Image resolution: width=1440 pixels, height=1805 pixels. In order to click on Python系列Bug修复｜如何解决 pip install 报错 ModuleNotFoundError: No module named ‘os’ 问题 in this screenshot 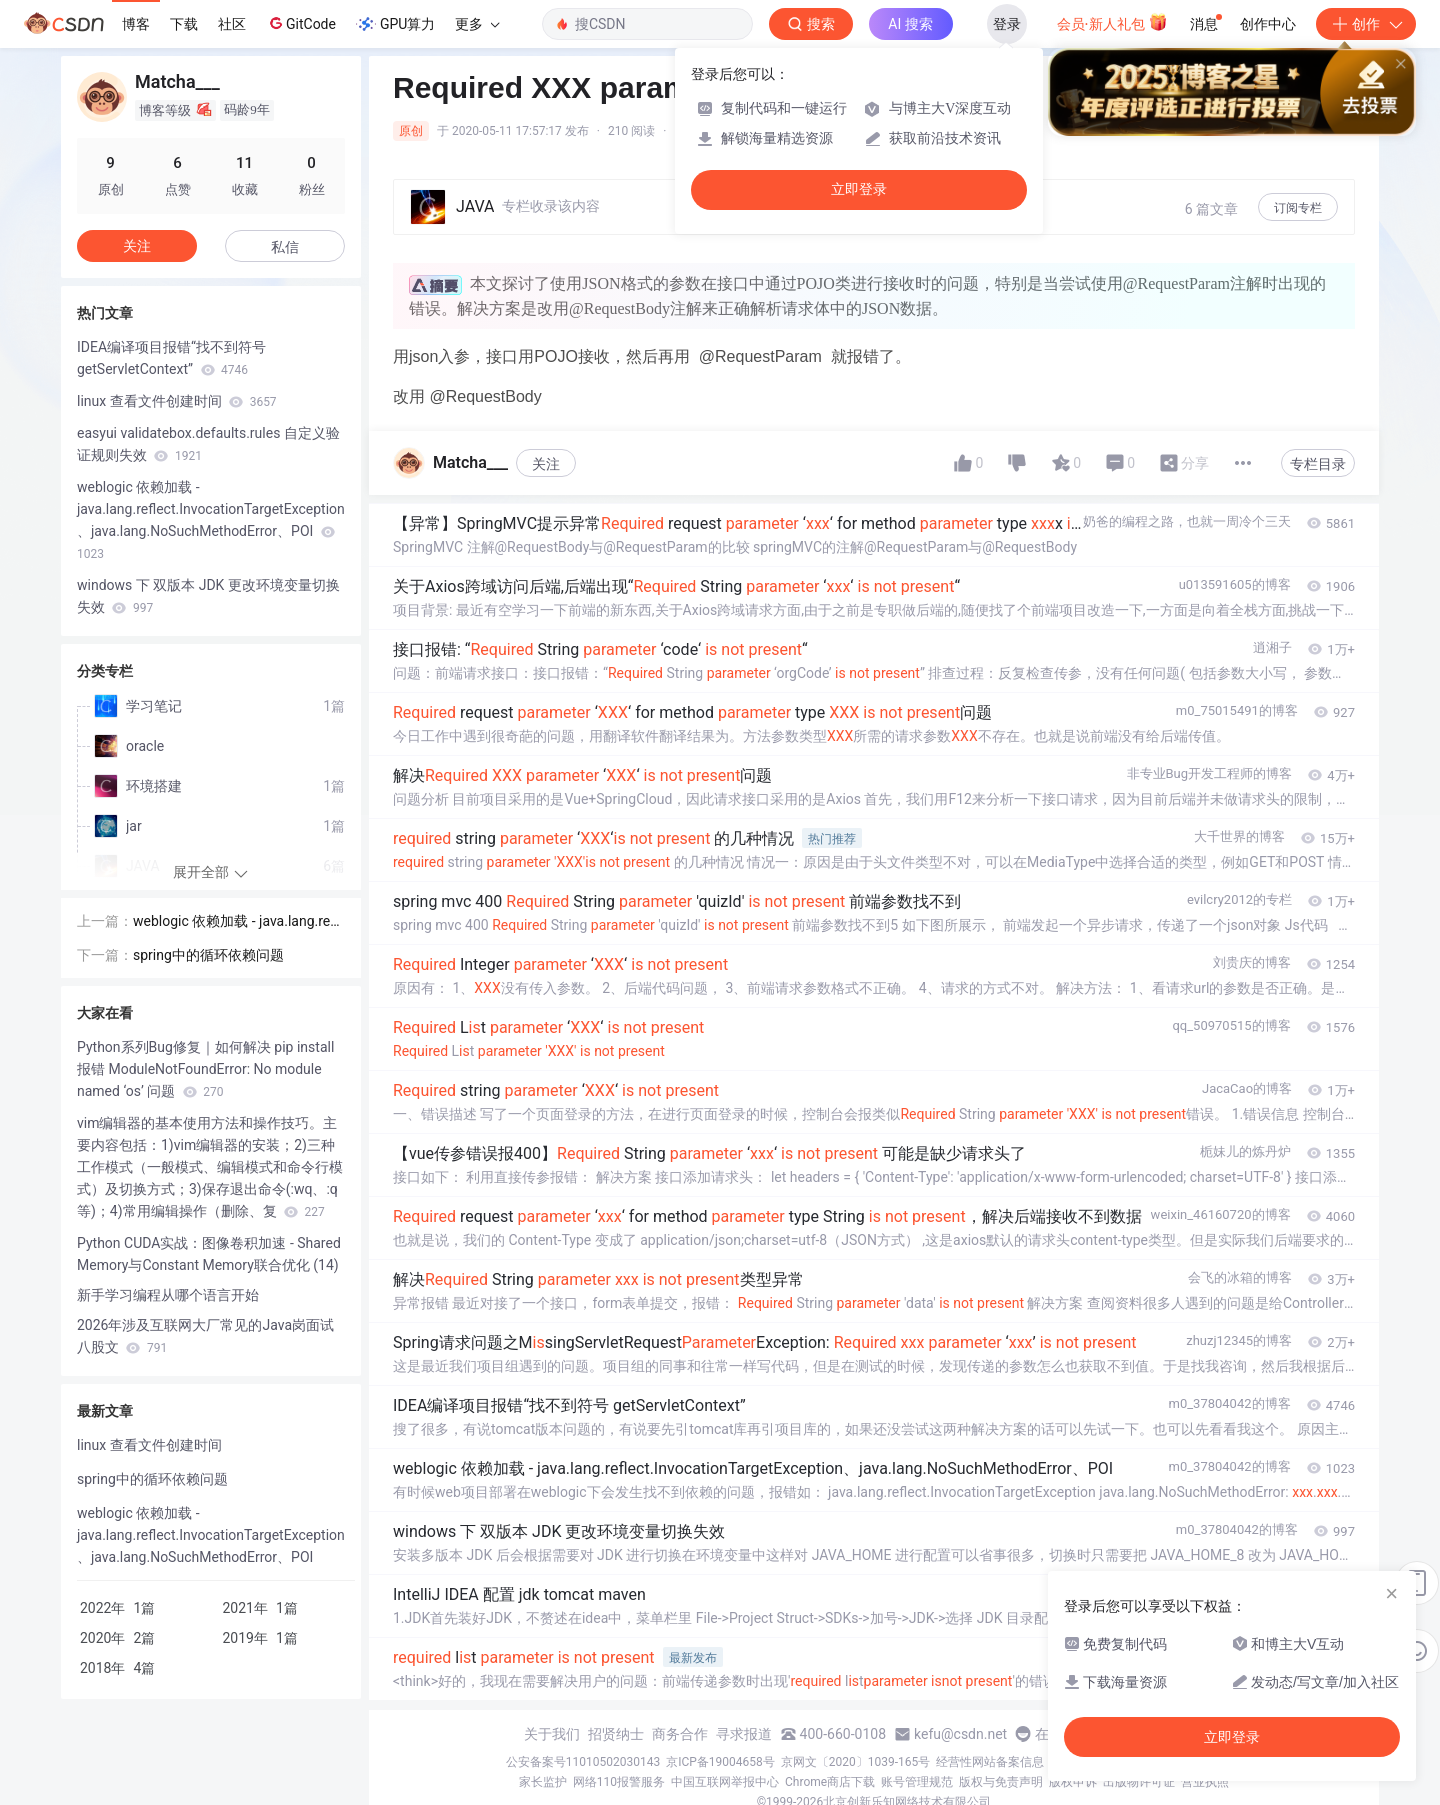, I will do `click(205, 1069)`.